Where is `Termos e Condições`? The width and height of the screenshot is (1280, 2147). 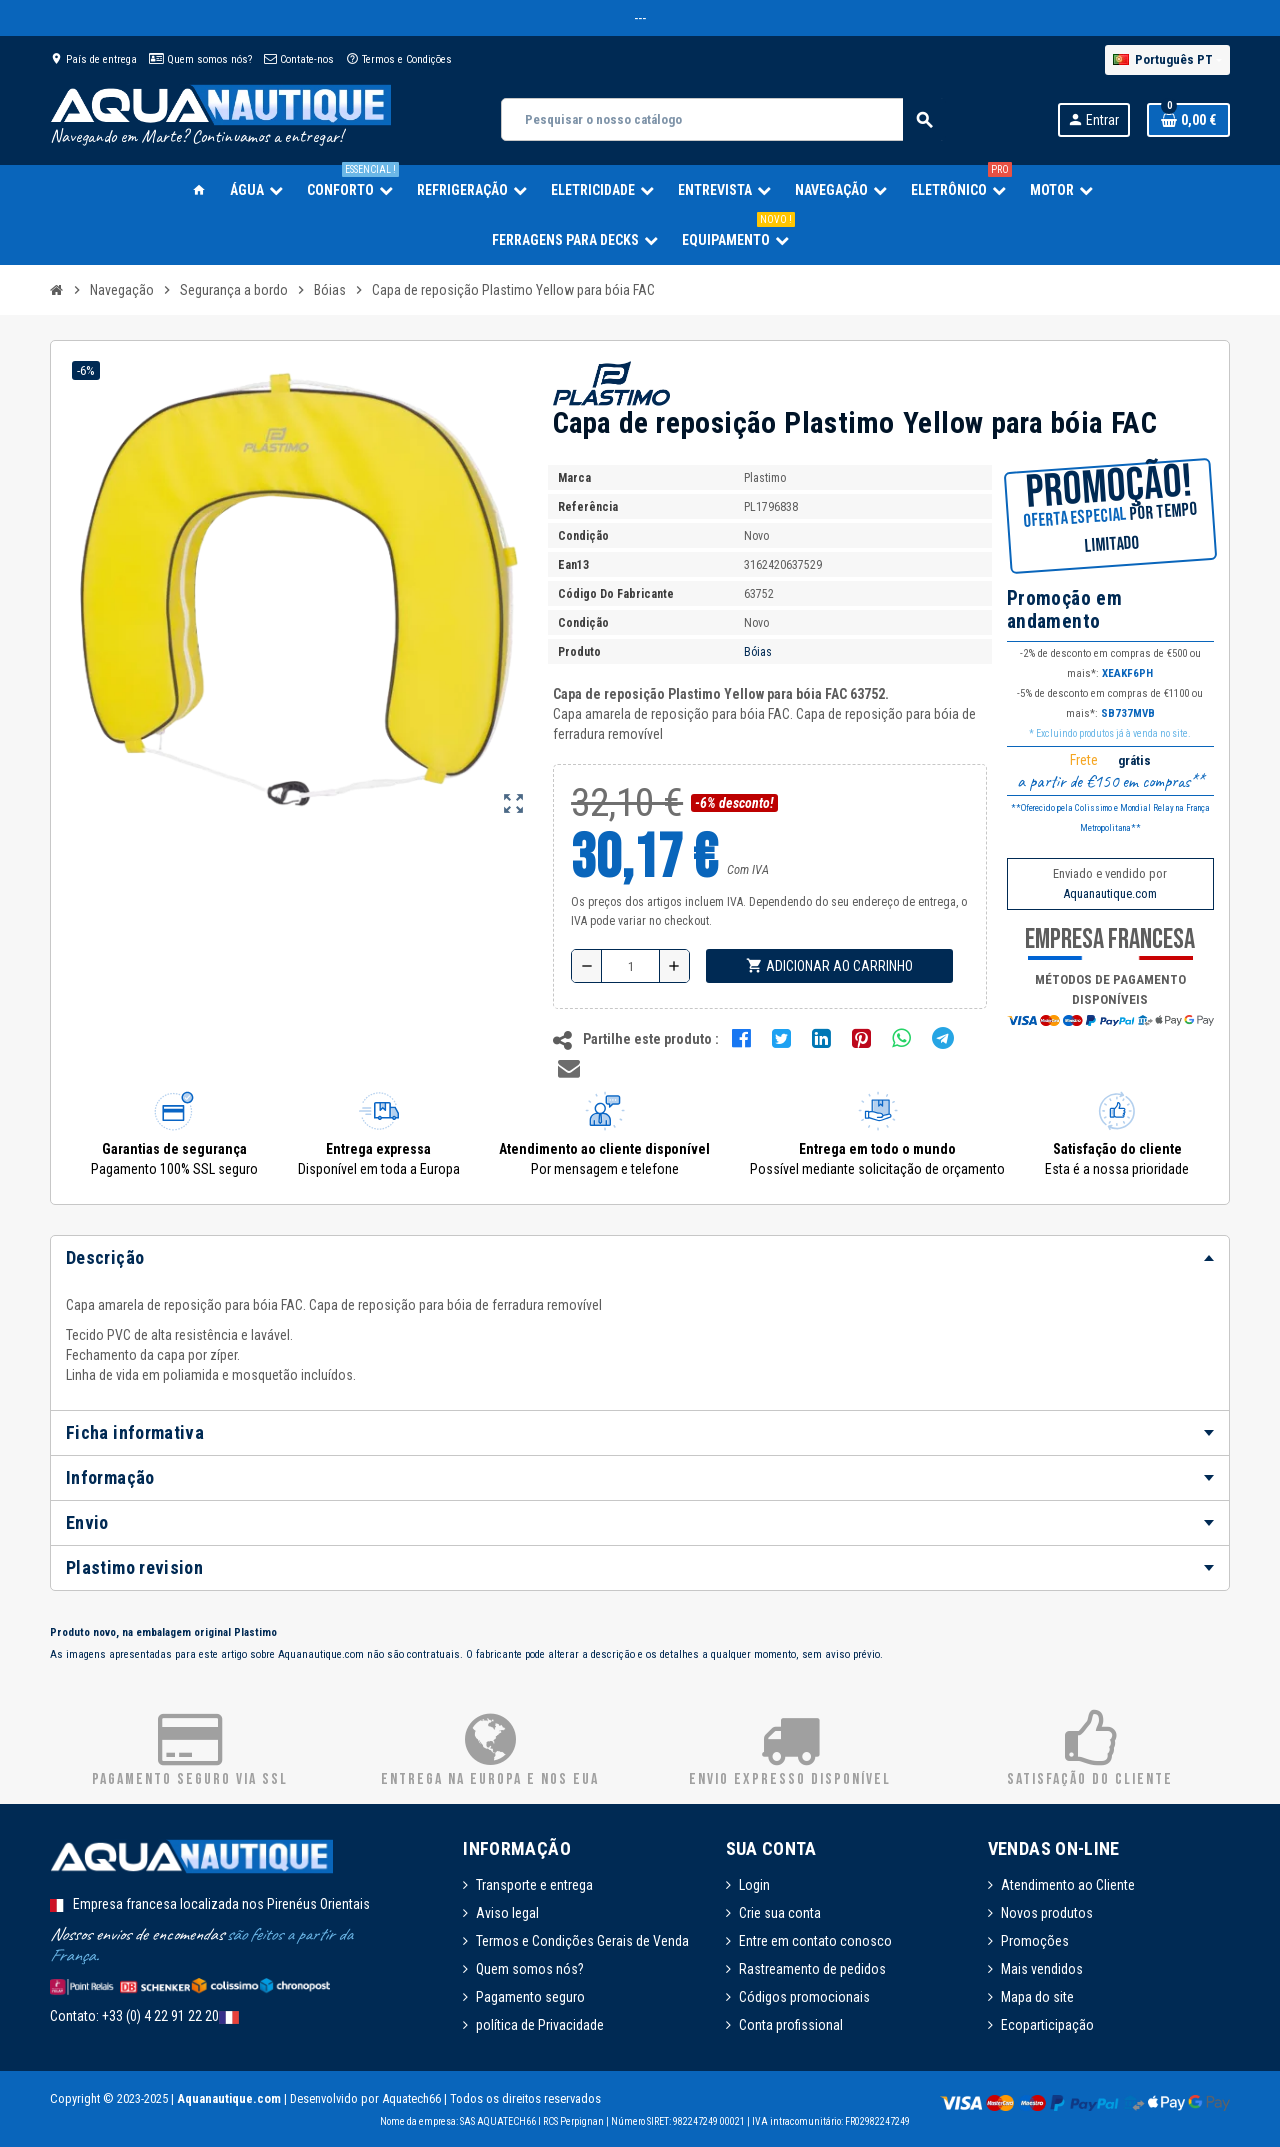
Termos e Condições is located at coordinates (399, 59).